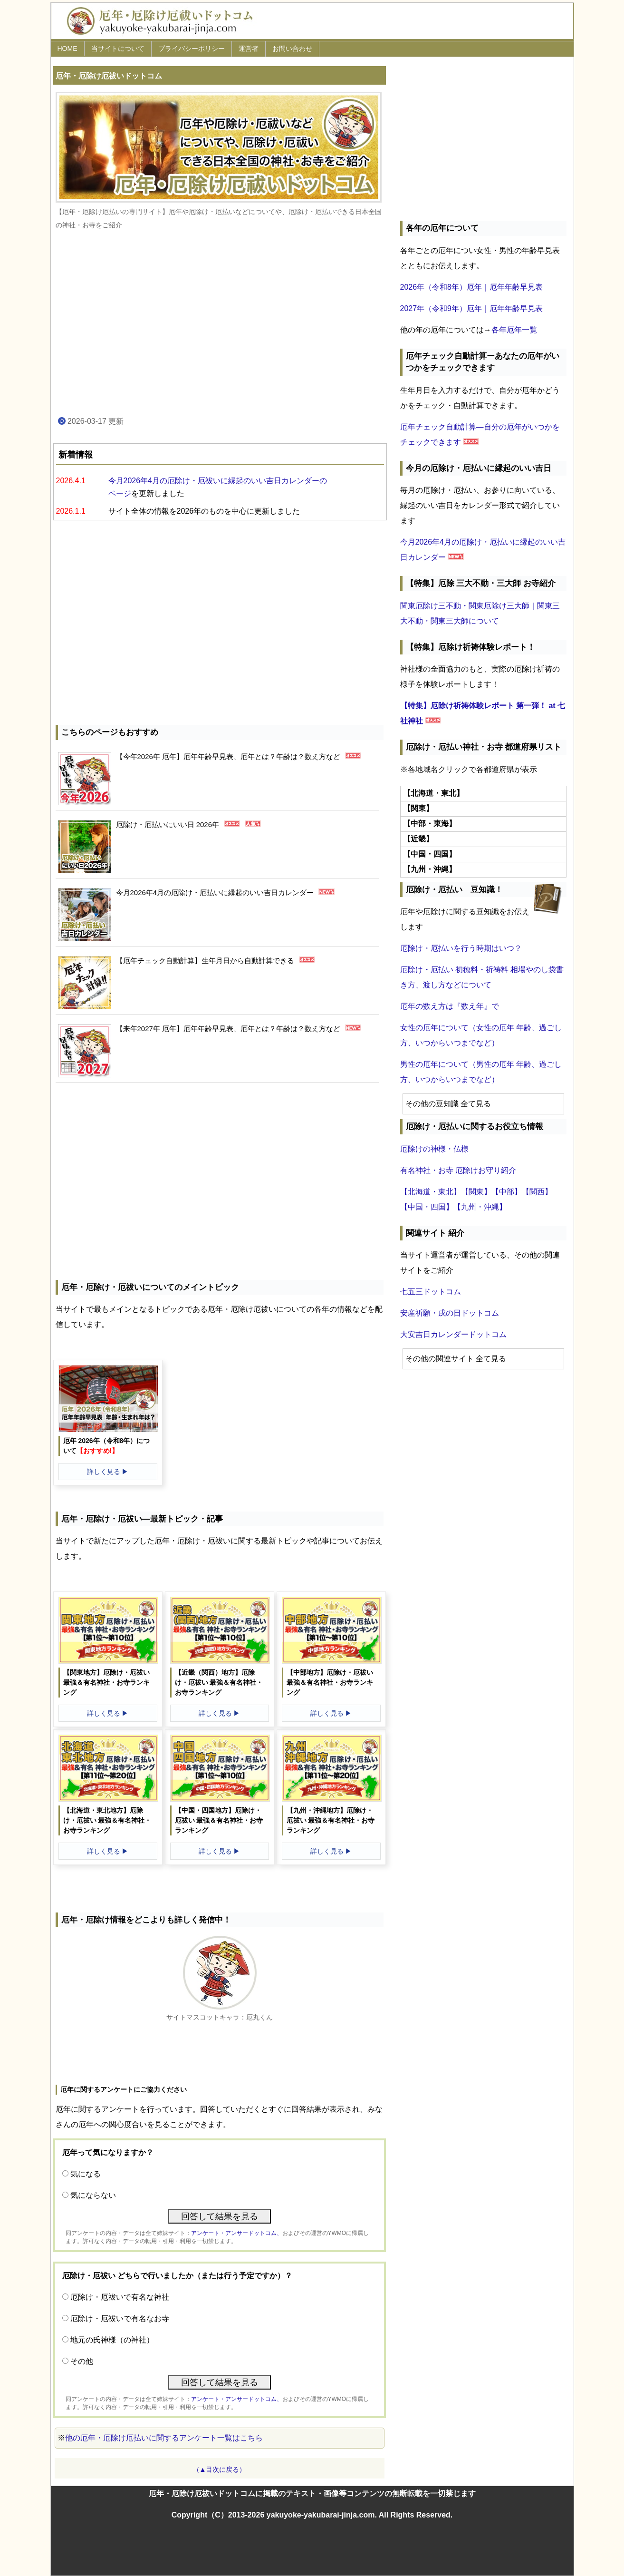 Image resolution: width=624 pixels, height=2576 pixels. Describe the element at coordinates (506, 1192) in the screenshot. I see `【中部】` at that location.